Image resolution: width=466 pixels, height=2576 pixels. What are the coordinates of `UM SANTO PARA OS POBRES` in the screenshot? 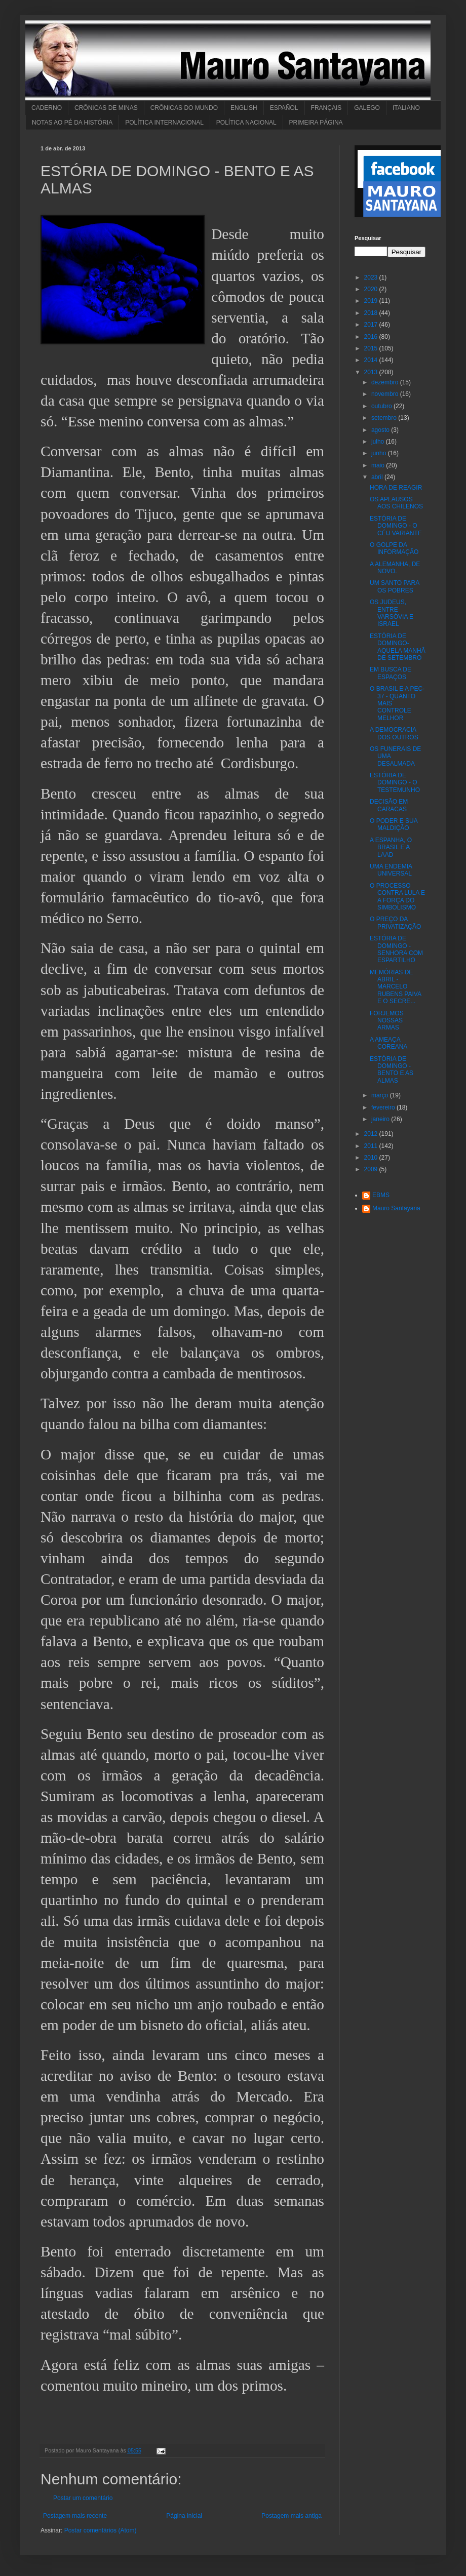 It's located at (394, 586).